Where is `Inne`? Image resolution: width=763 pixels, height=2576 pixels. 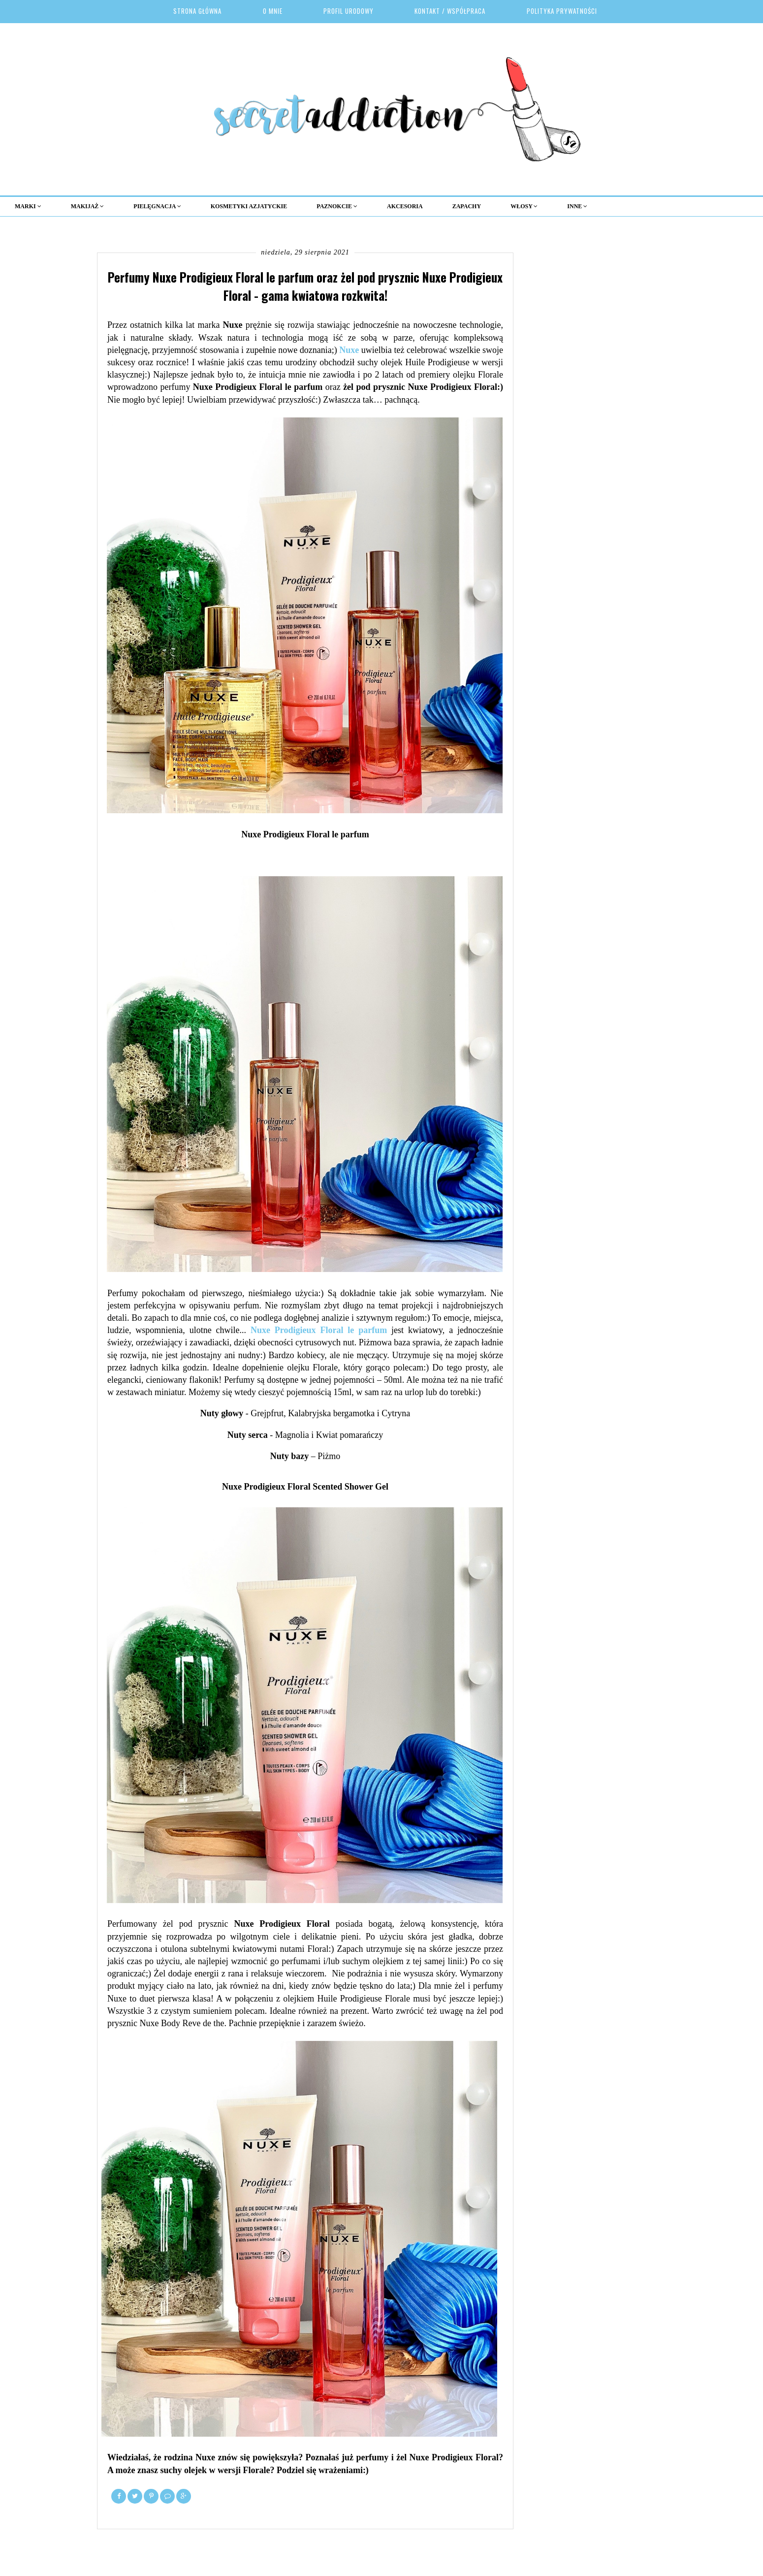 Inne is located at coordinates (577, 206).